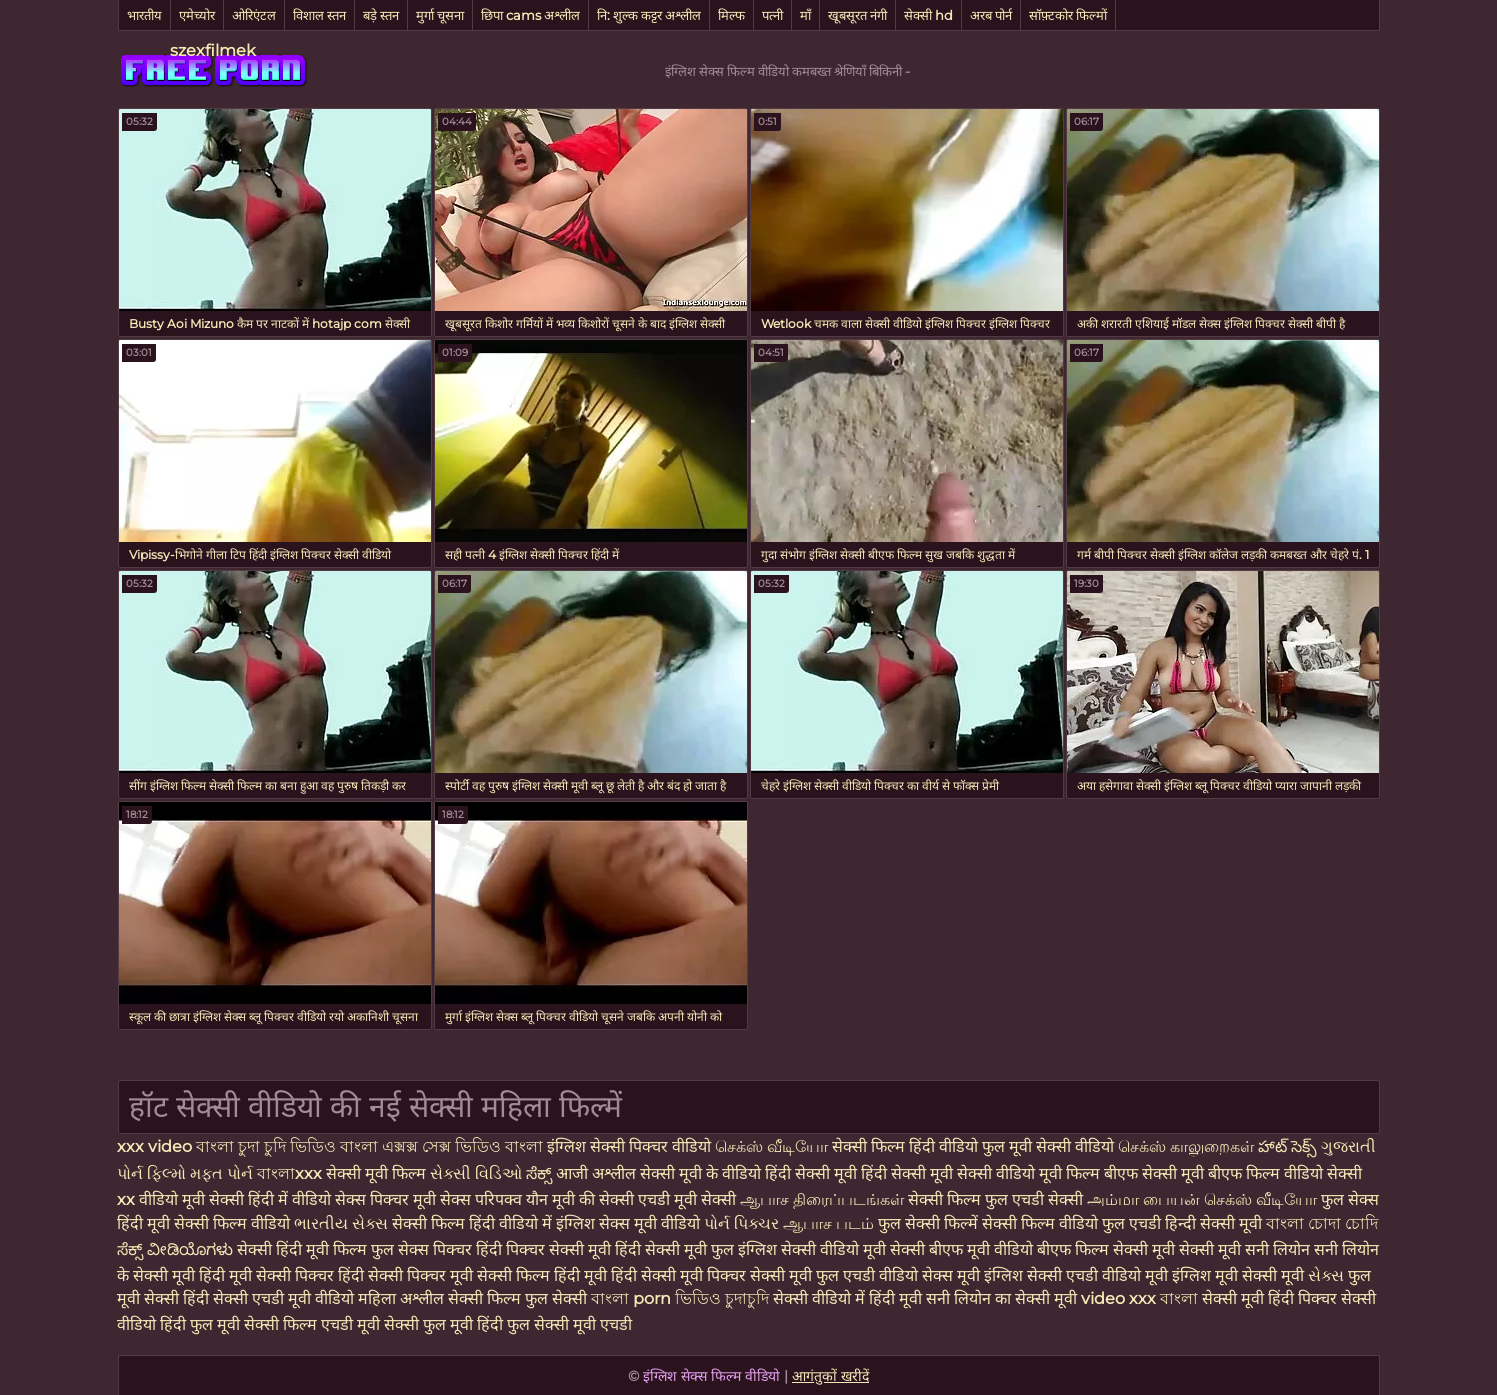 The width and height of the screenshot is (1497, 1395). Describe the element at coordinates (702, 1173) in the screenshot. I see `सेक्सी मूवी के वीडियो` at that location.